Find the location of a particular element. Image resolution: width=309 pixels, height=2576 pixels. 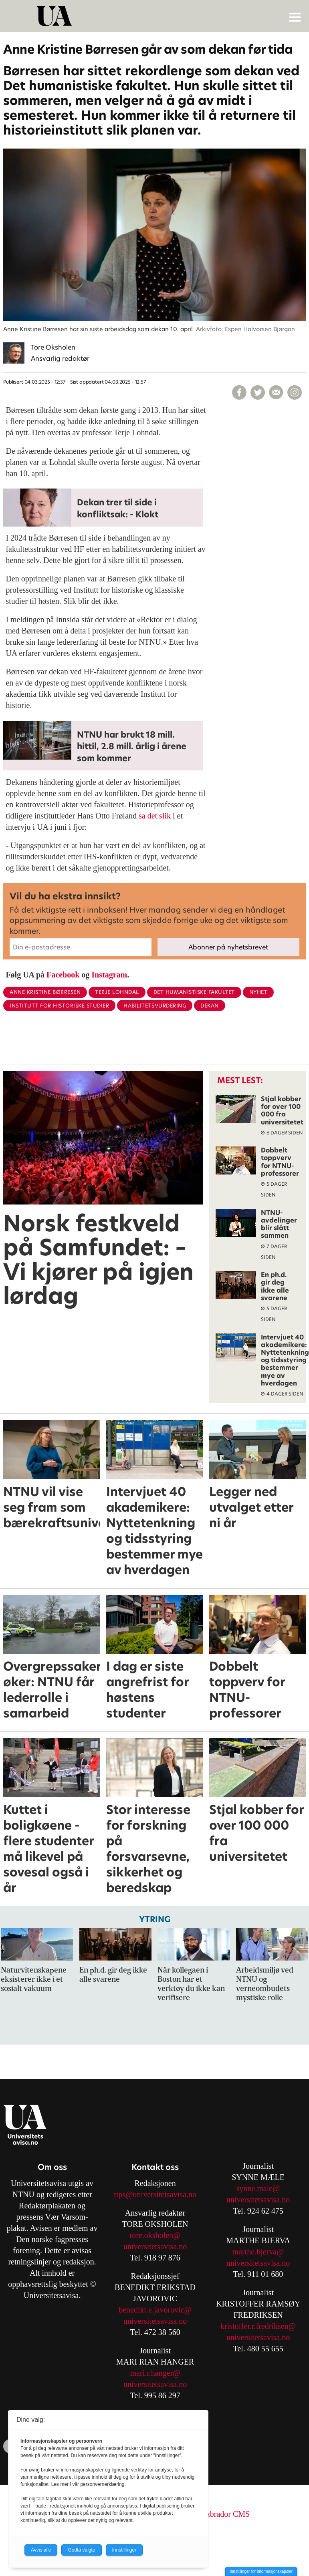

dekan is located at coordinates (209, 1005).